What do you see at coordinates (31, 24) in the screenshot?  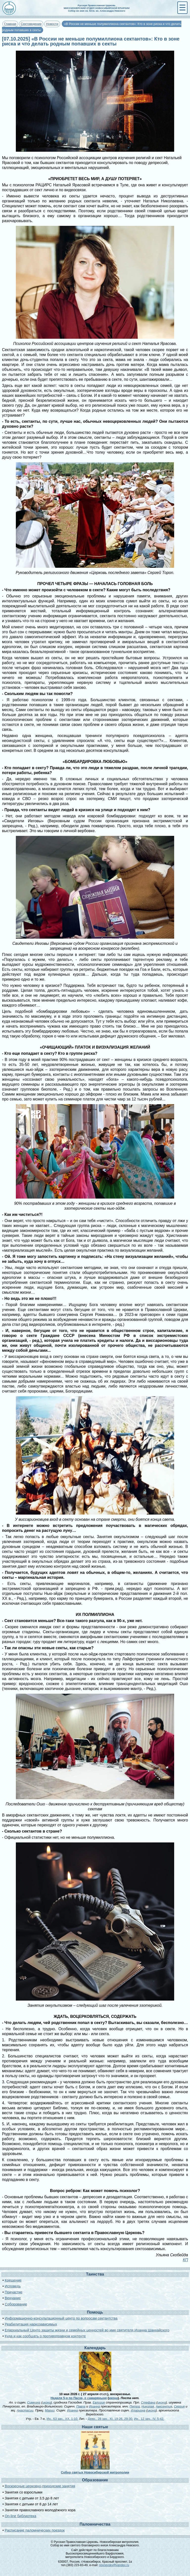 I see `Сектоведение` at bounding box center [31, 24].